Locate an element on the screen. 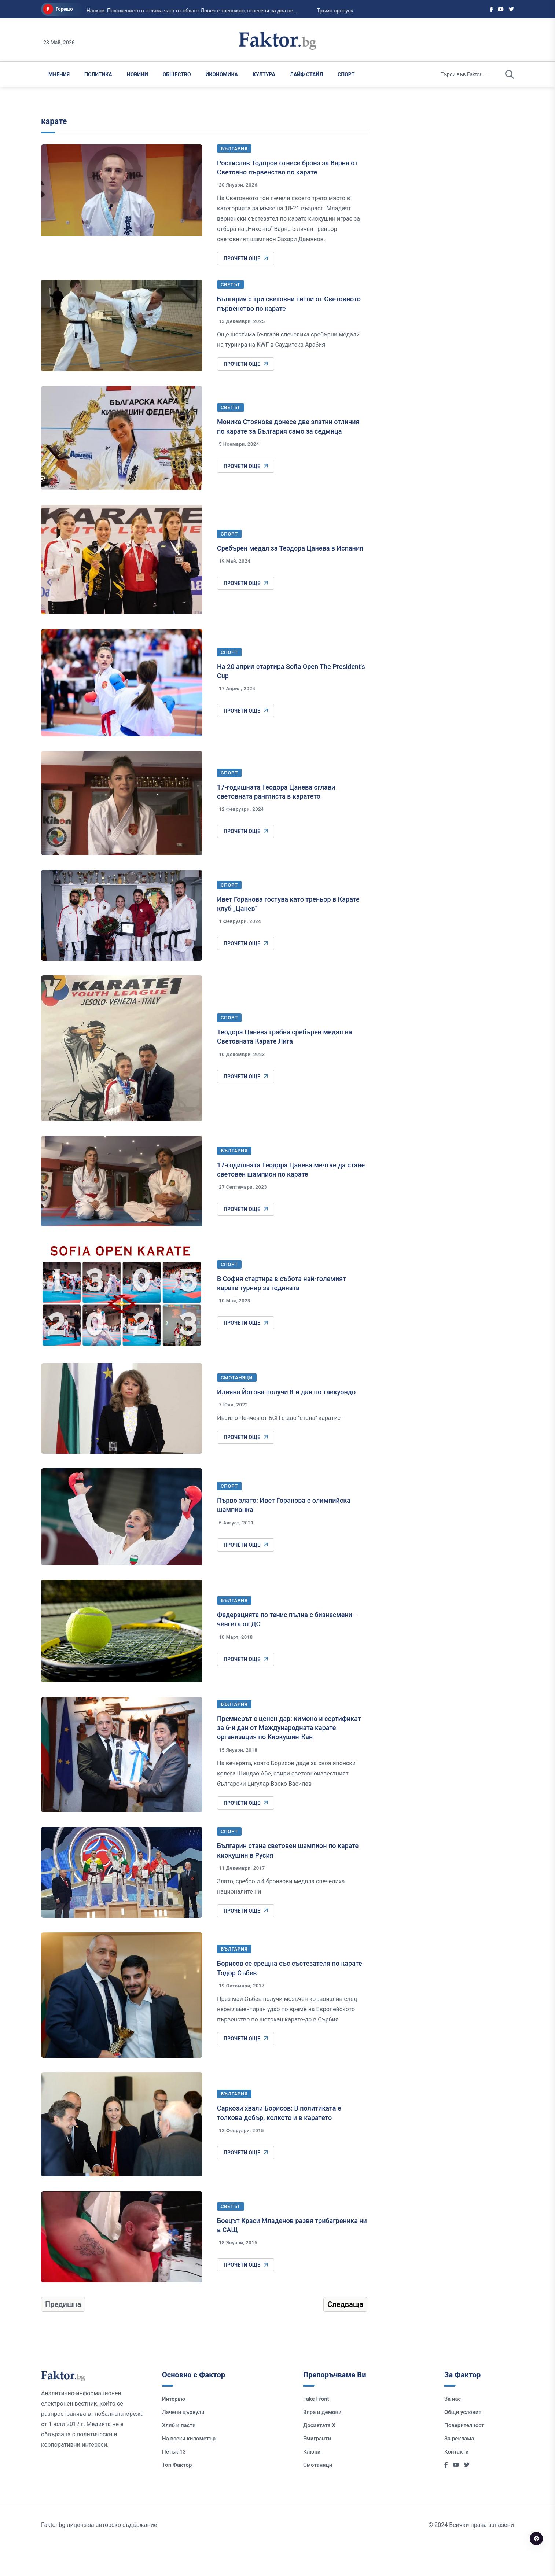 The width and height of the screenshot is (555, 2576). Faktor.bg лиценз за авторско съдържание is located at coordinates (99, 2557).